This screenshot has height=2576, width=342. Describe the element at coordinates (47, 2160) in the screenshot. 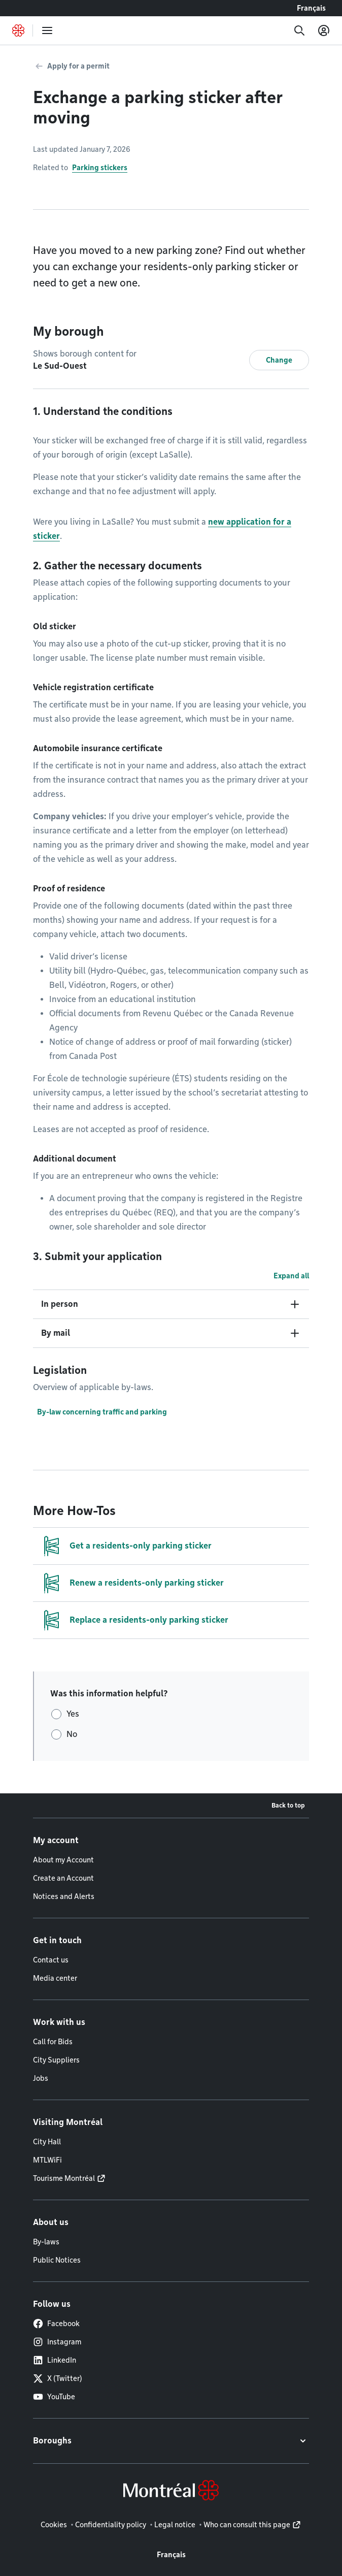

I see `MTLWiFi` at that location.